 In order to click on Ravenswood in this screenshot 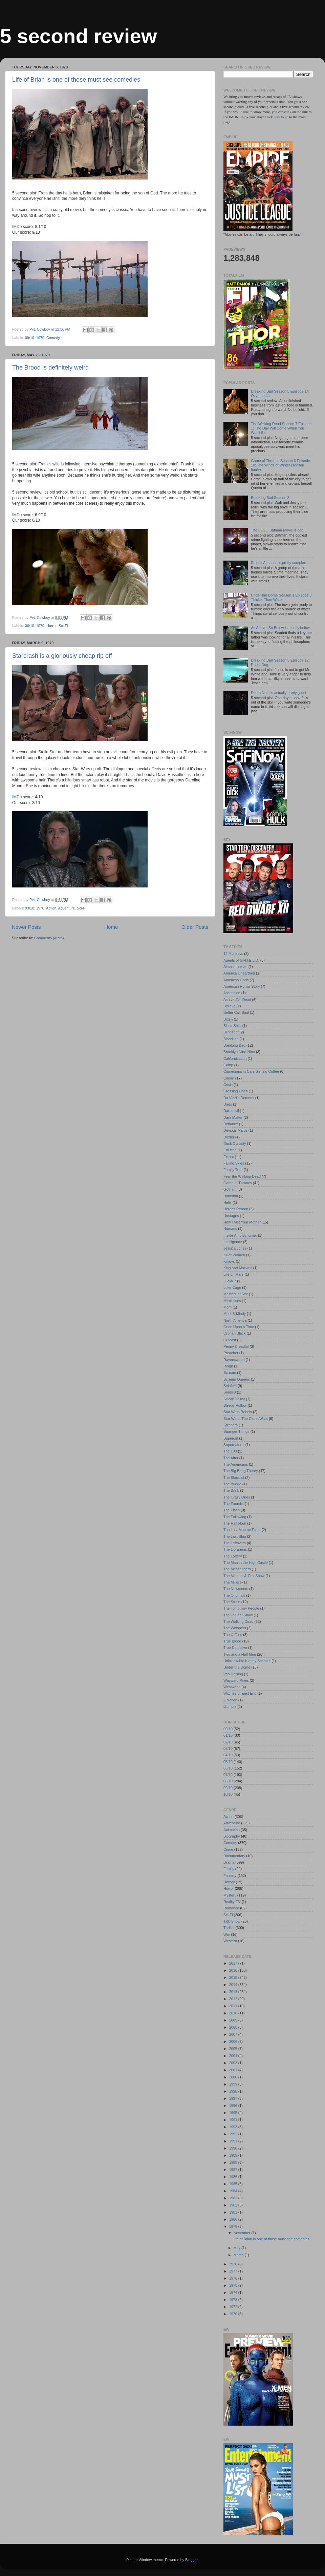, I will do `click(233, 1360)`.